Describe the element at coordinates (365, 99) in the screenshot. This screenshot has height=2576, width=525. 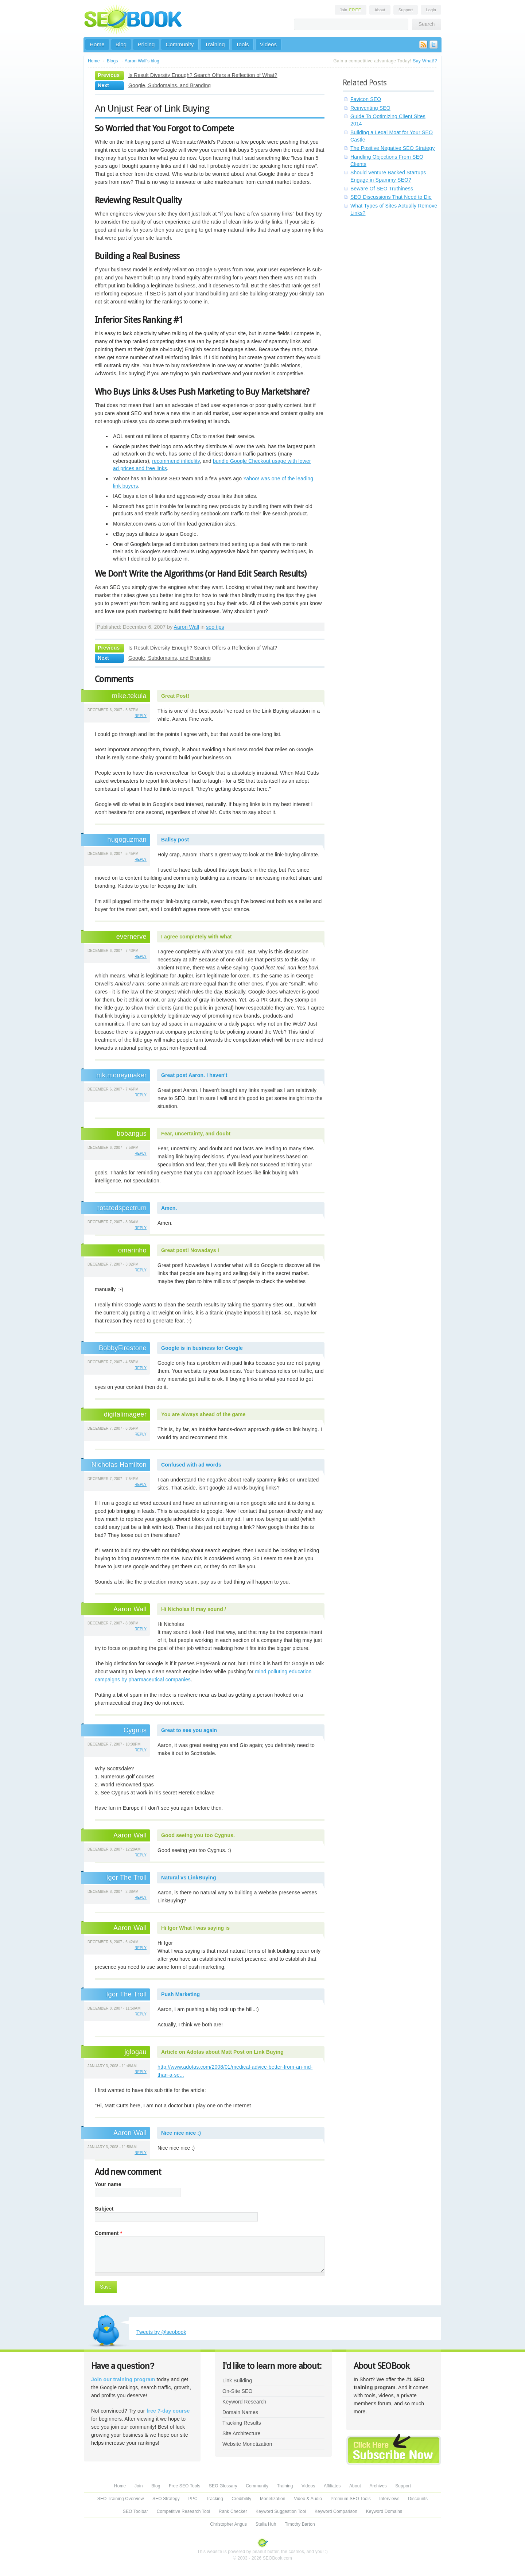
I see `Favicon SEO` at that location.